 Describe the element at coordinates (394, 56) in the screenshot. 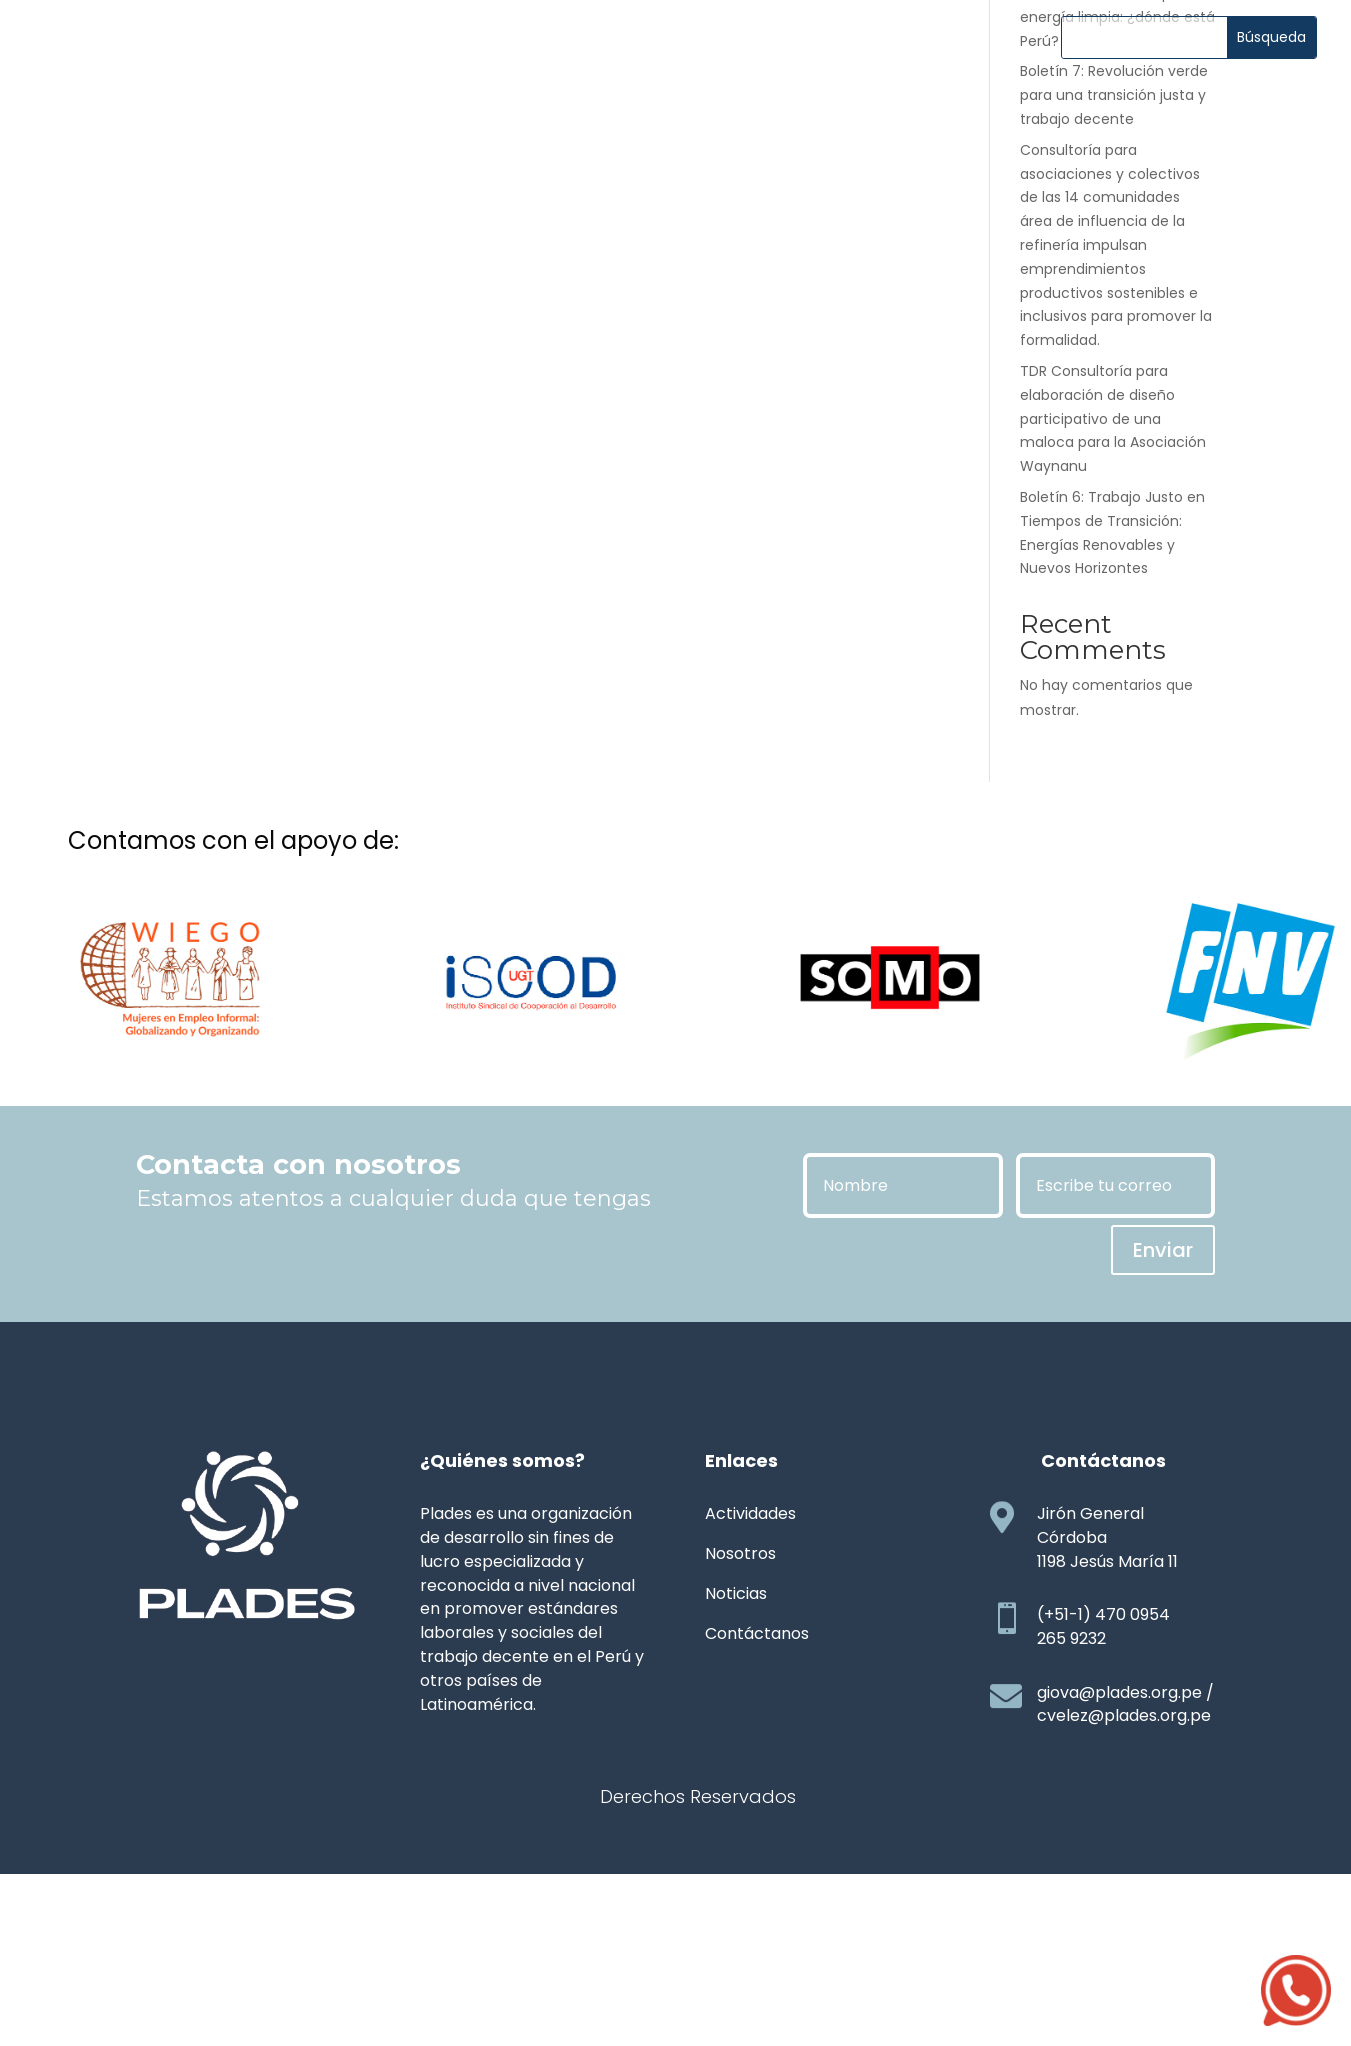

I see `Nosotros` at that location.